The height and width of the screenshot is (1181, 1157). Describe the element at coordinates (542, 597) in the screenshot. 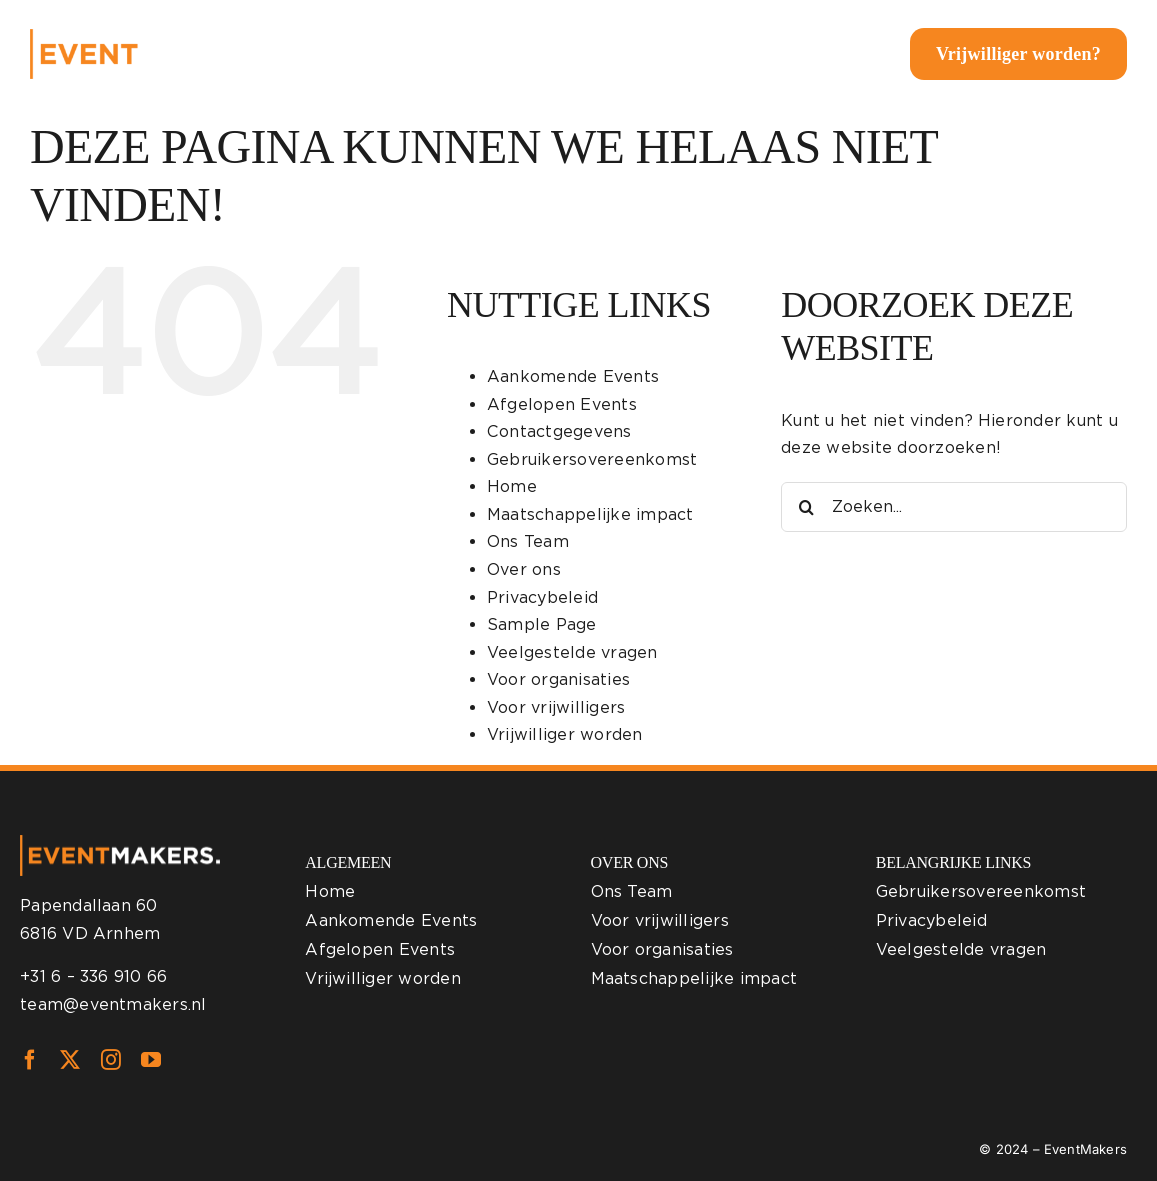

I see `Privacybeleid` at that location.